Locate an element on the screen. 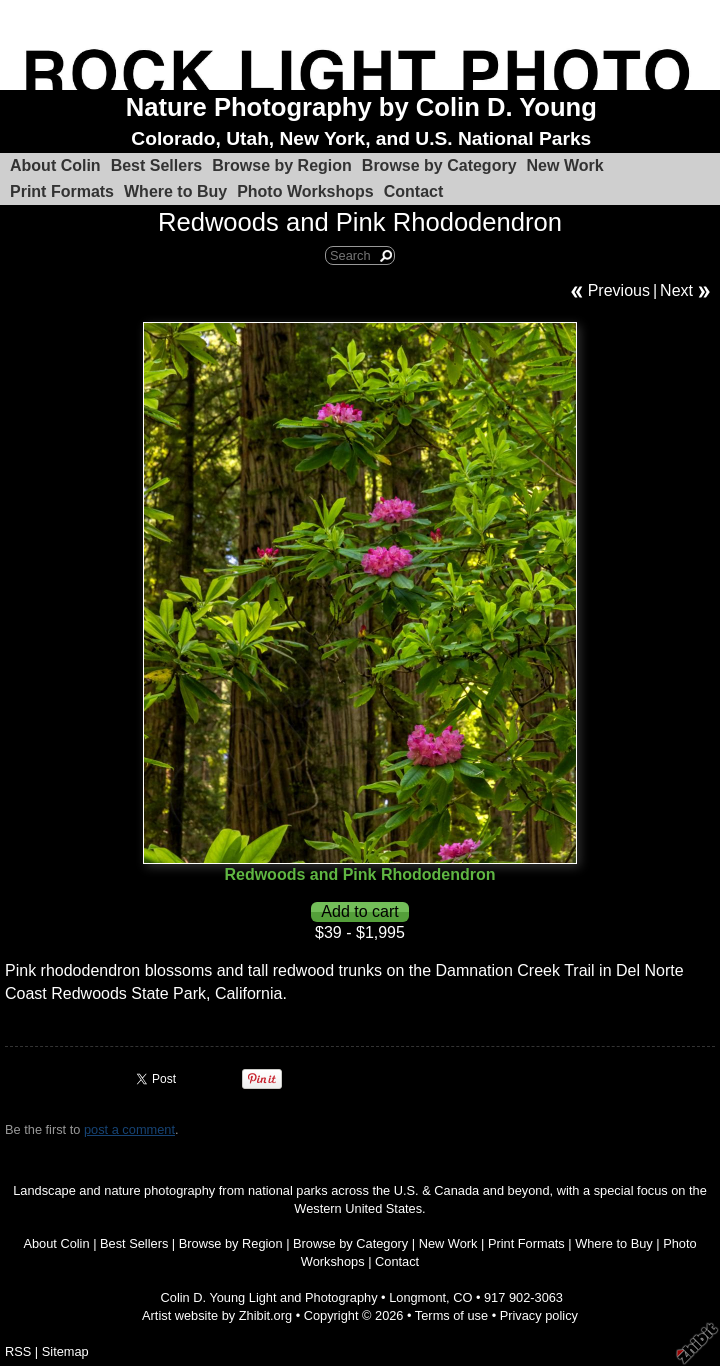  Next is located at coordinates (676, 290).